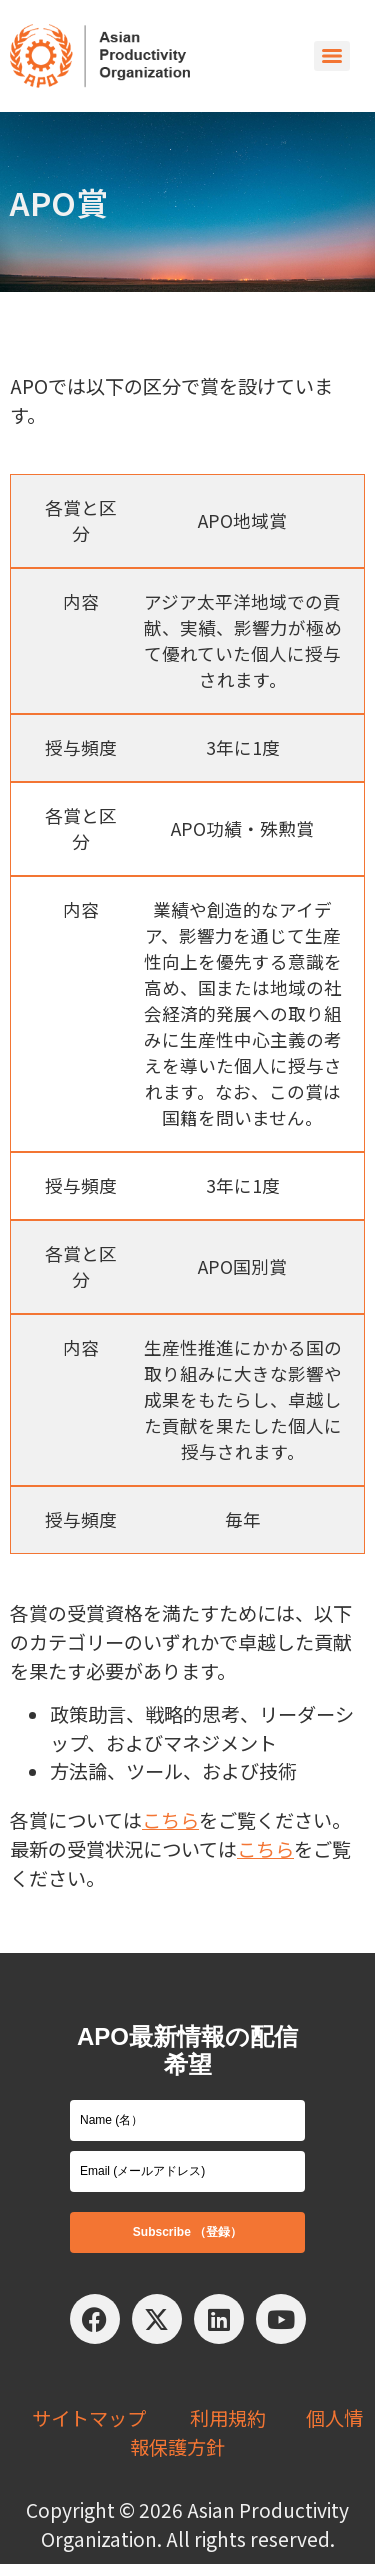  Describe the element at coordinates (332, 56) in the screenshot. I see `[Menu]` at that location.